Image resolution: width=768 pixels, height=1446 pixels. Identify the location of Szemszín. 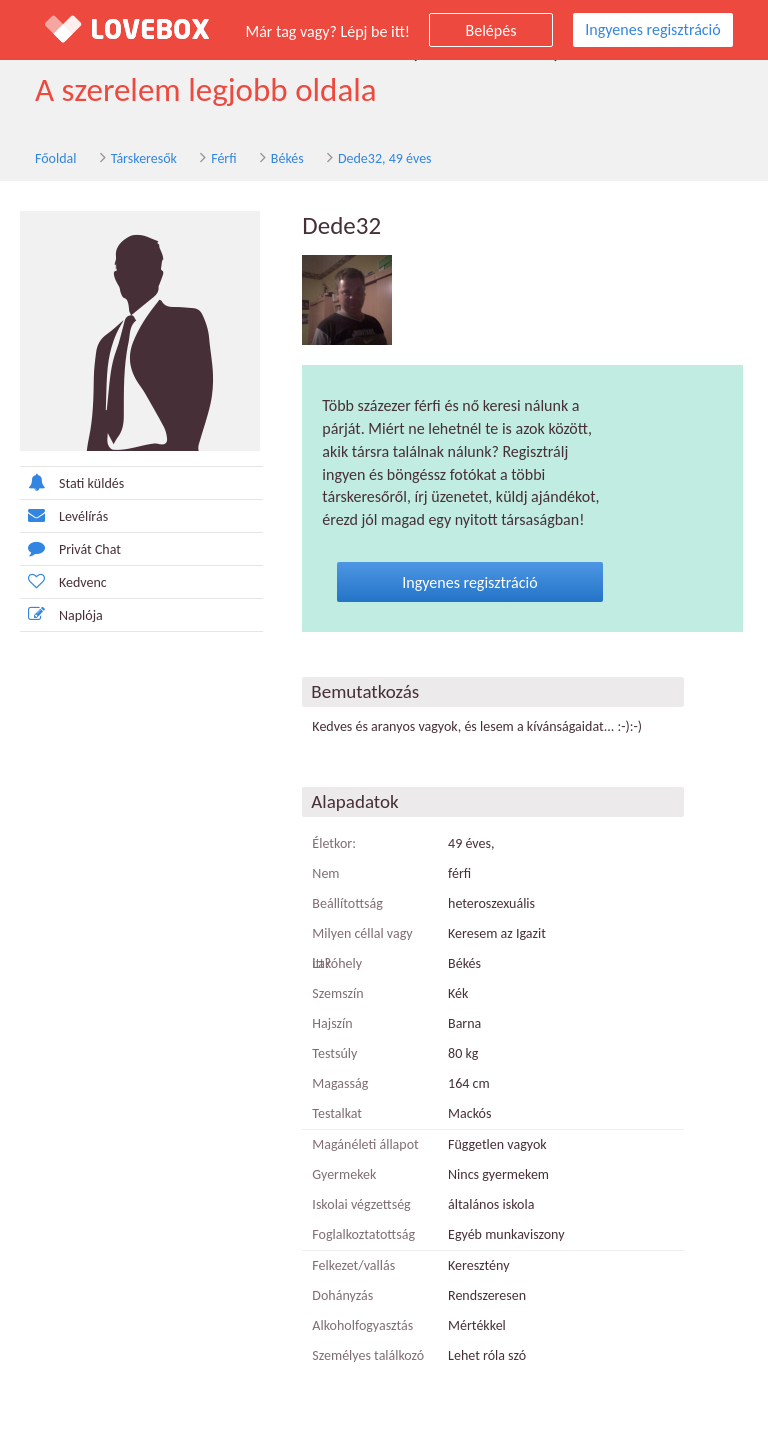
(337, 993).